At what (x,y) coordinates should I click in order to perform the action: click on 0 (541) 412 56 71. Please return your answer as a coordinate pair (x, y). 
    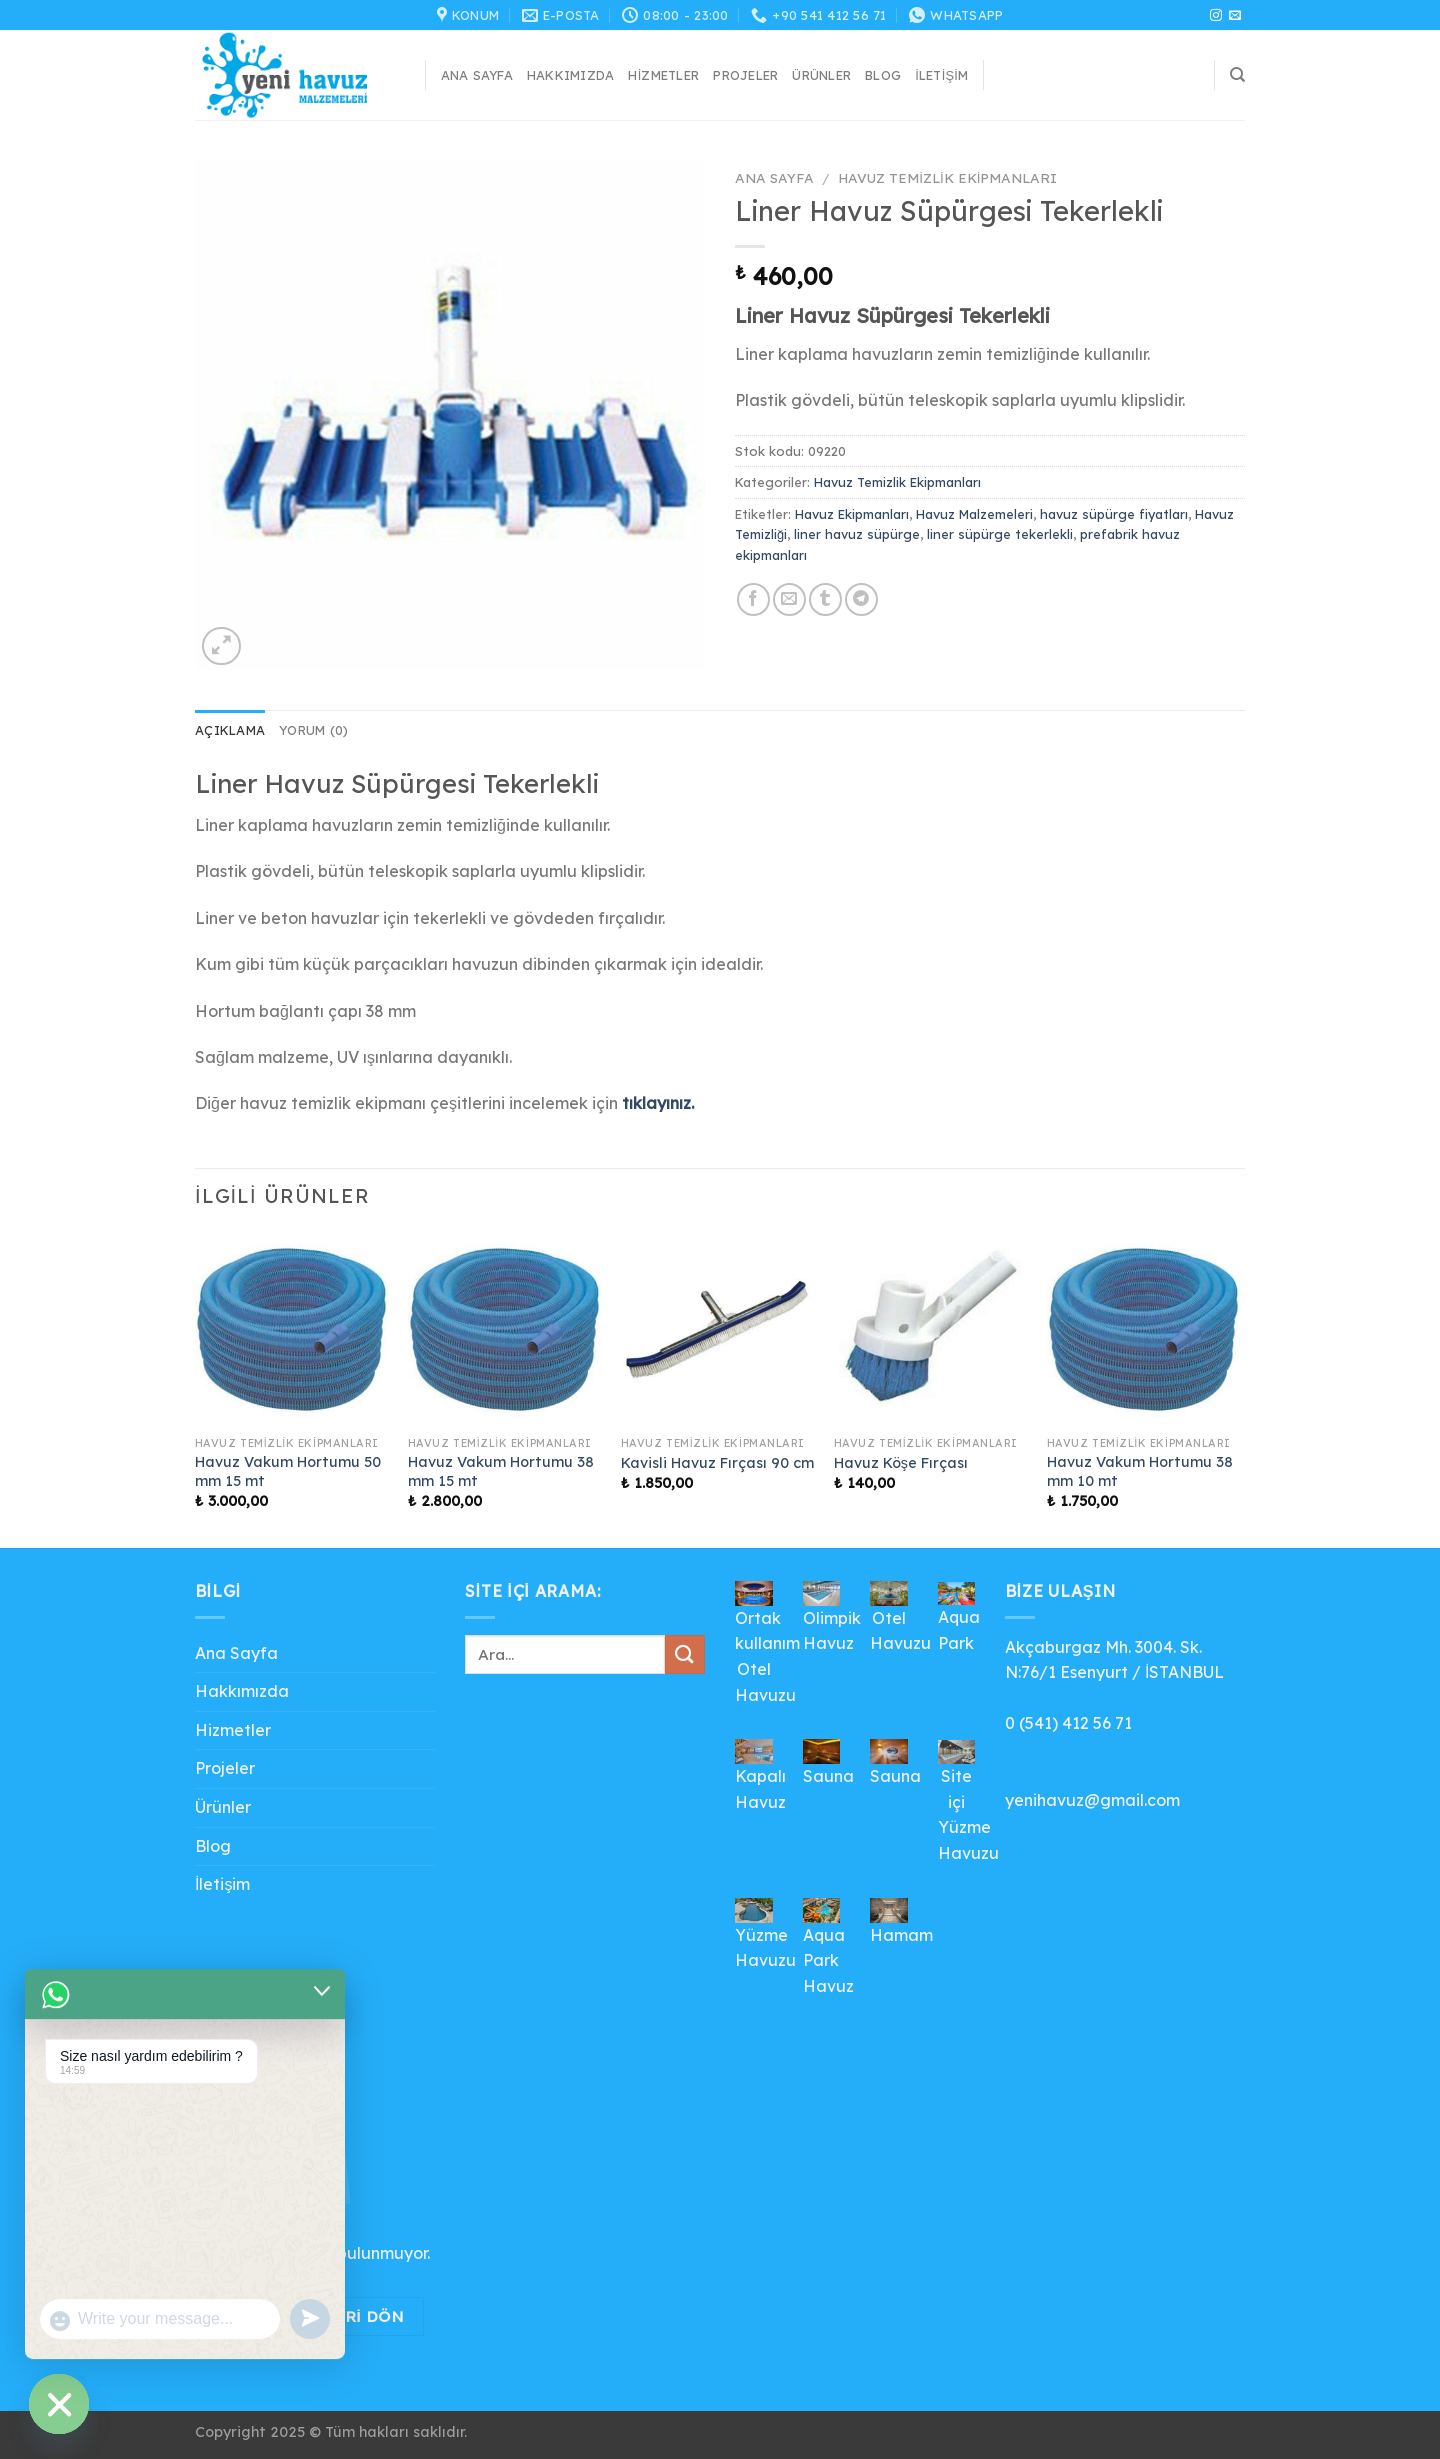
    Looking at the image, I should click on (1068, 1723).